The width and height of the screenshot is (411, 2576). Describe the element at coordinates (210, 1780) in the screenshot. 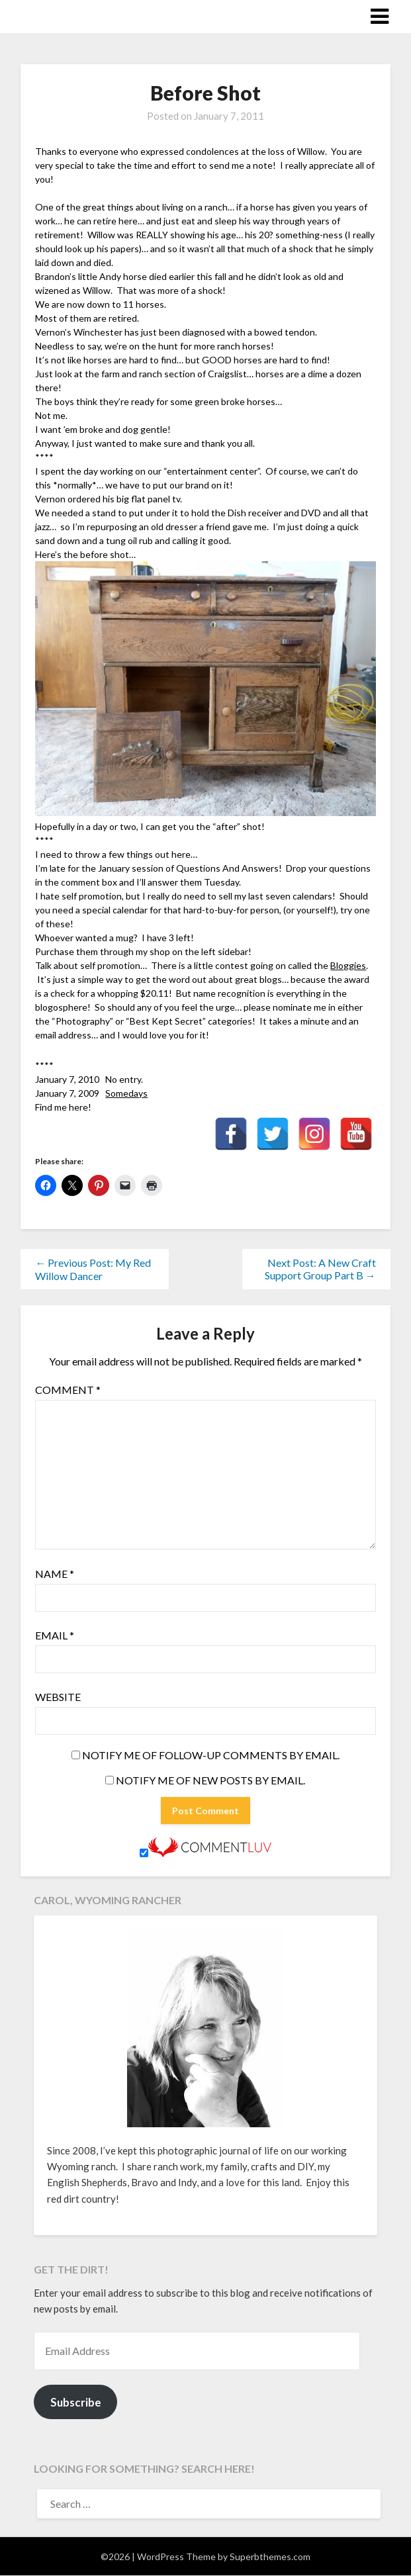

I see `Notify me of new posts by email.` at that location.